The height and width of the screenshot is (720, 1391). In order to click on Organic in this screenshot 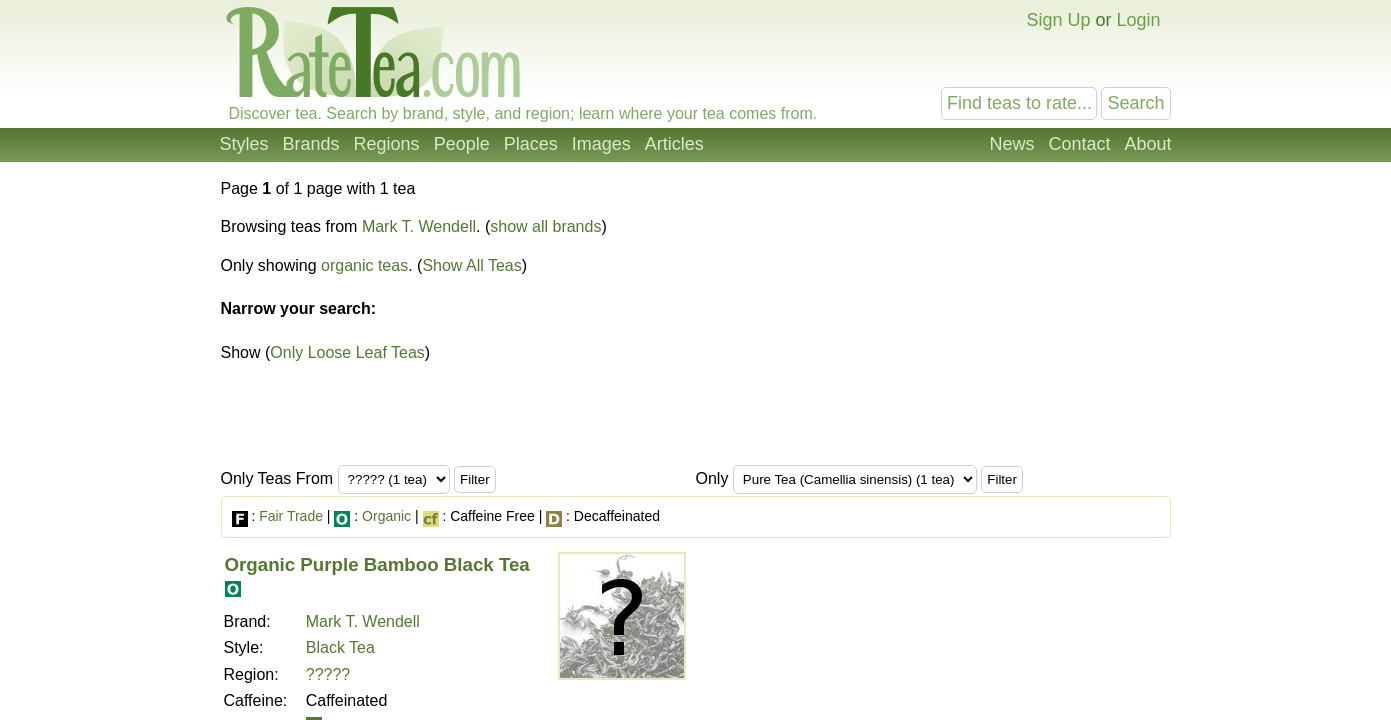, I will do `click(386, 516)`.